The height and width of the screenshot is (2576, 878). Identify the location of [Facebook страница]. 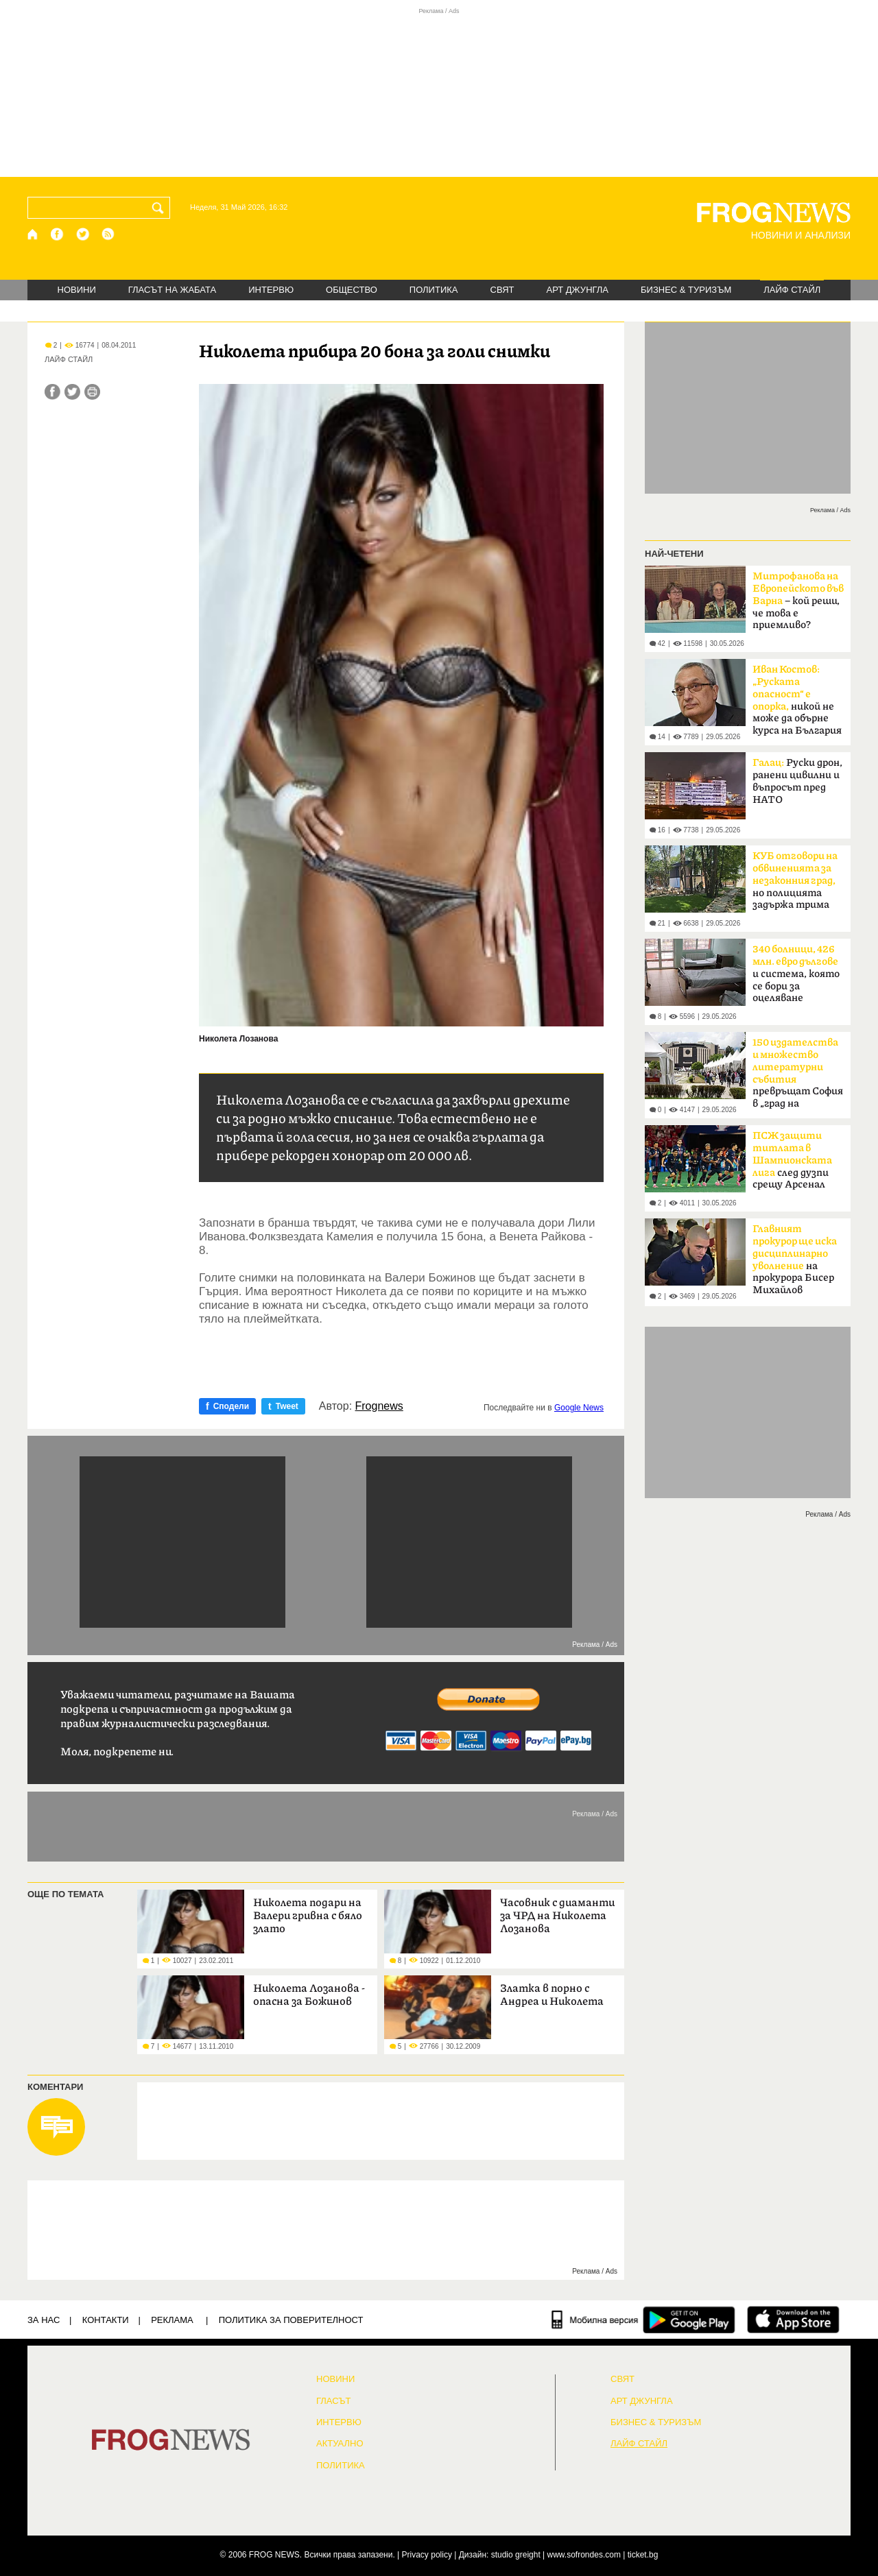
(57, 234).